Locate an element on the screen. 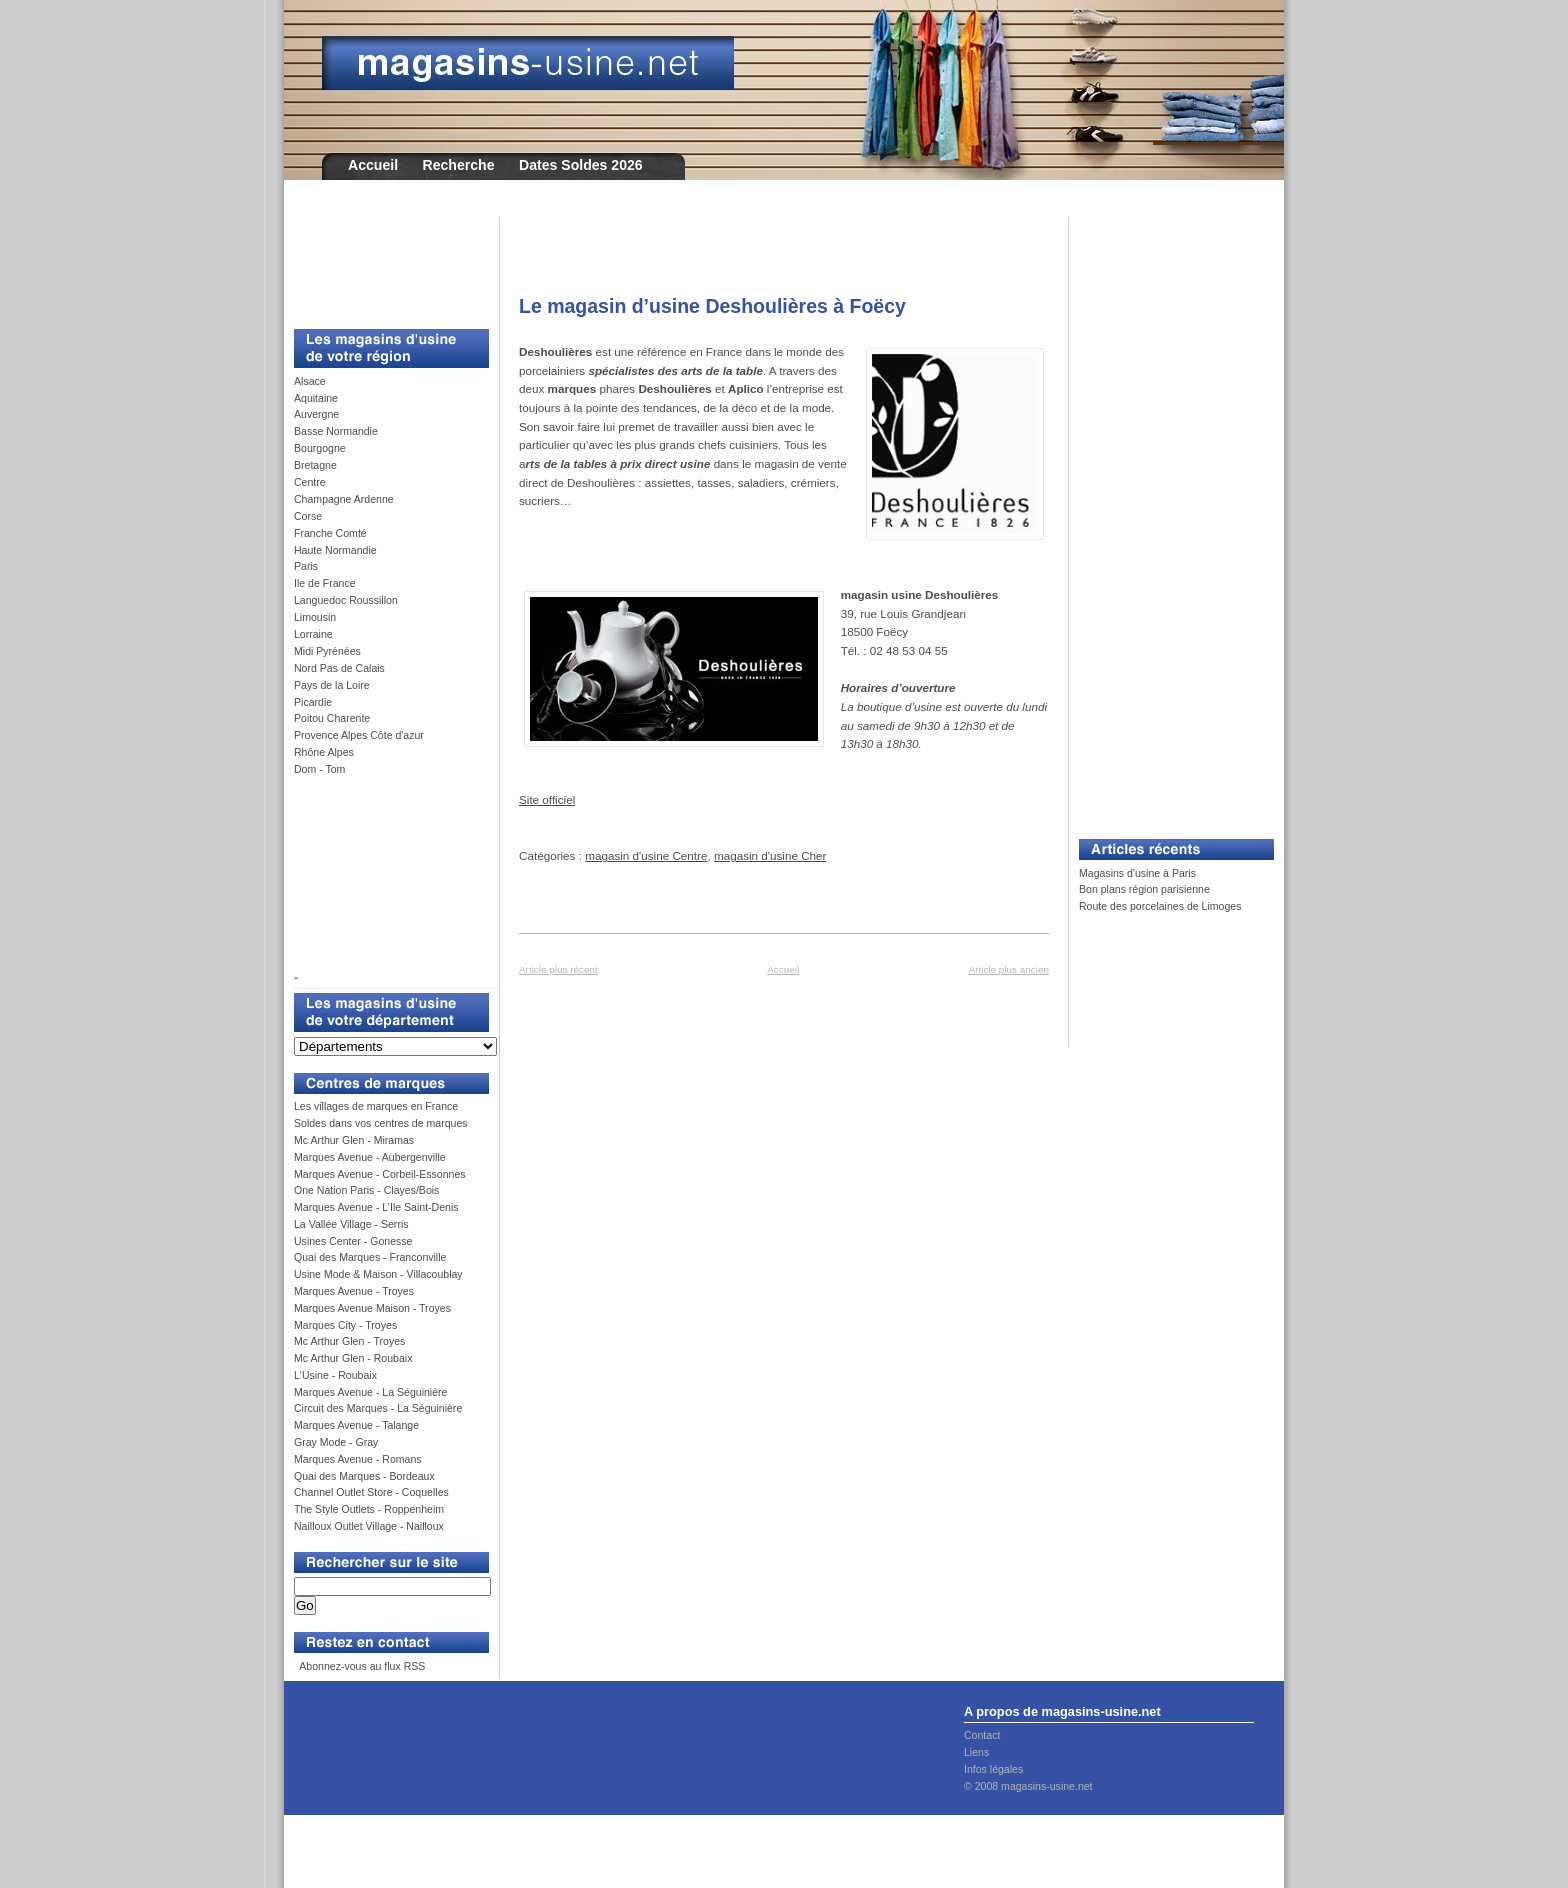  [Advertisement] is located at coordinates (384, 262).